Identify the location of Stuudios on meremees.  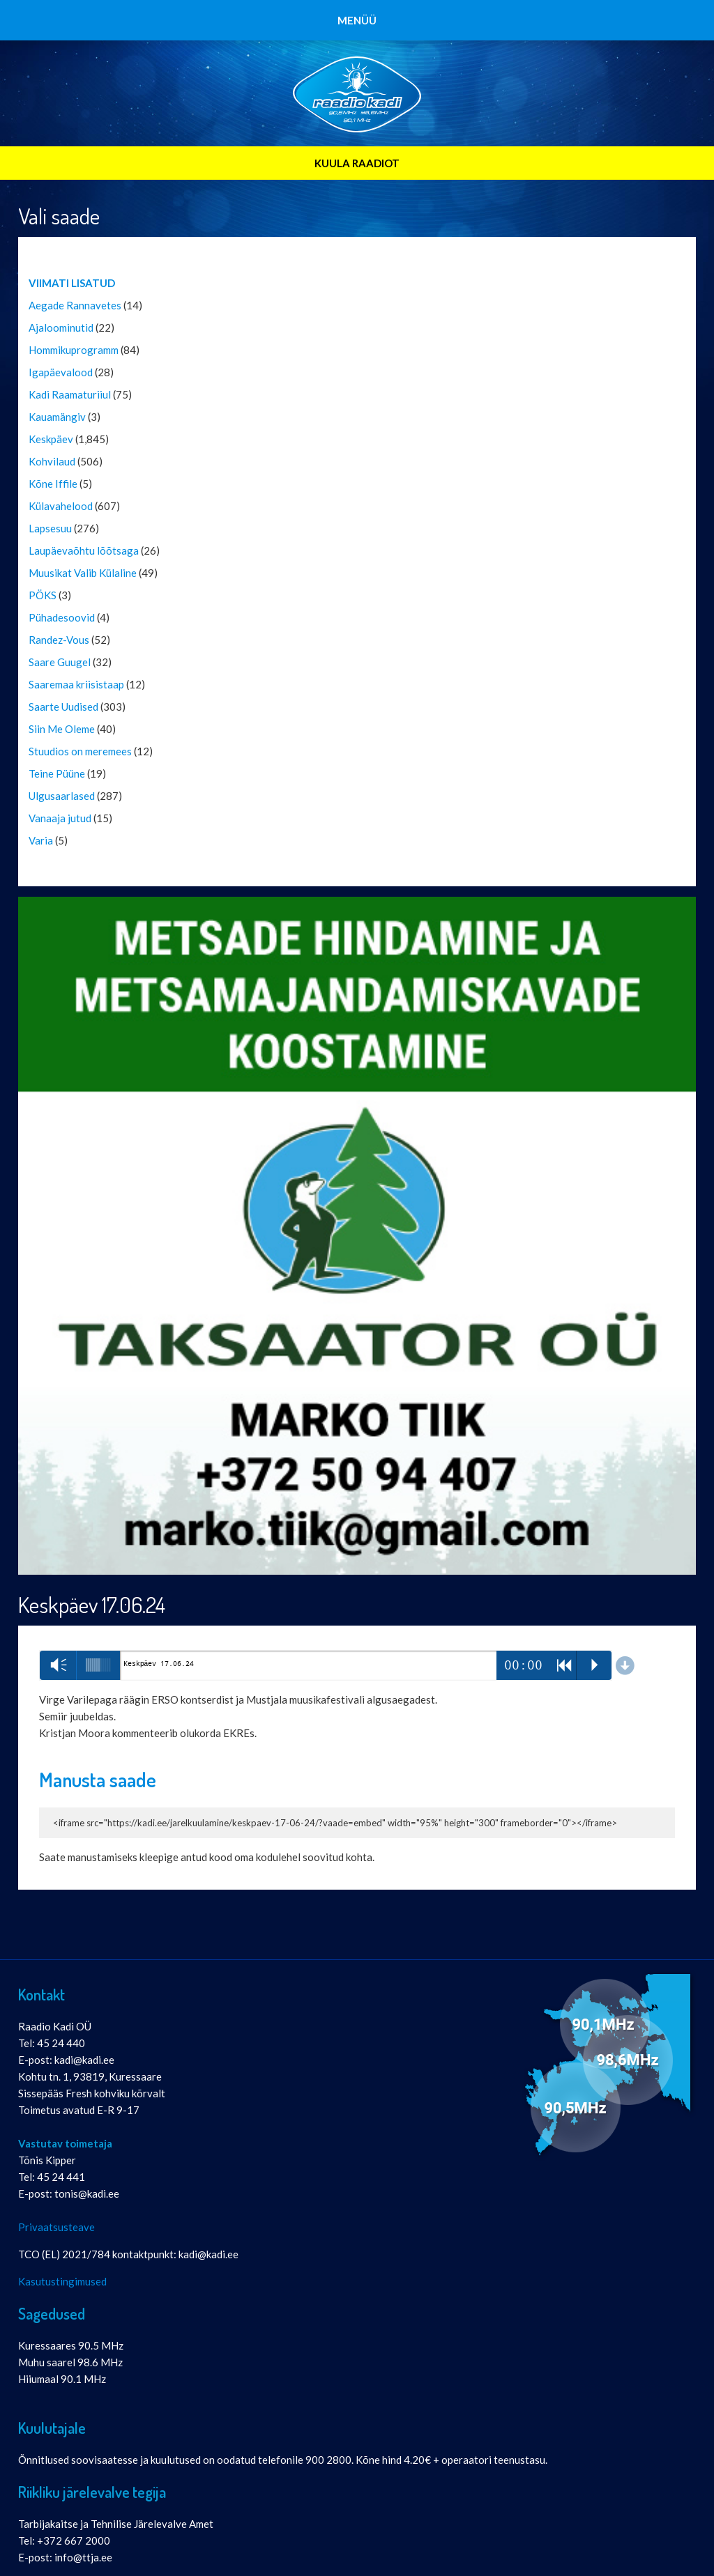
(80, 751).